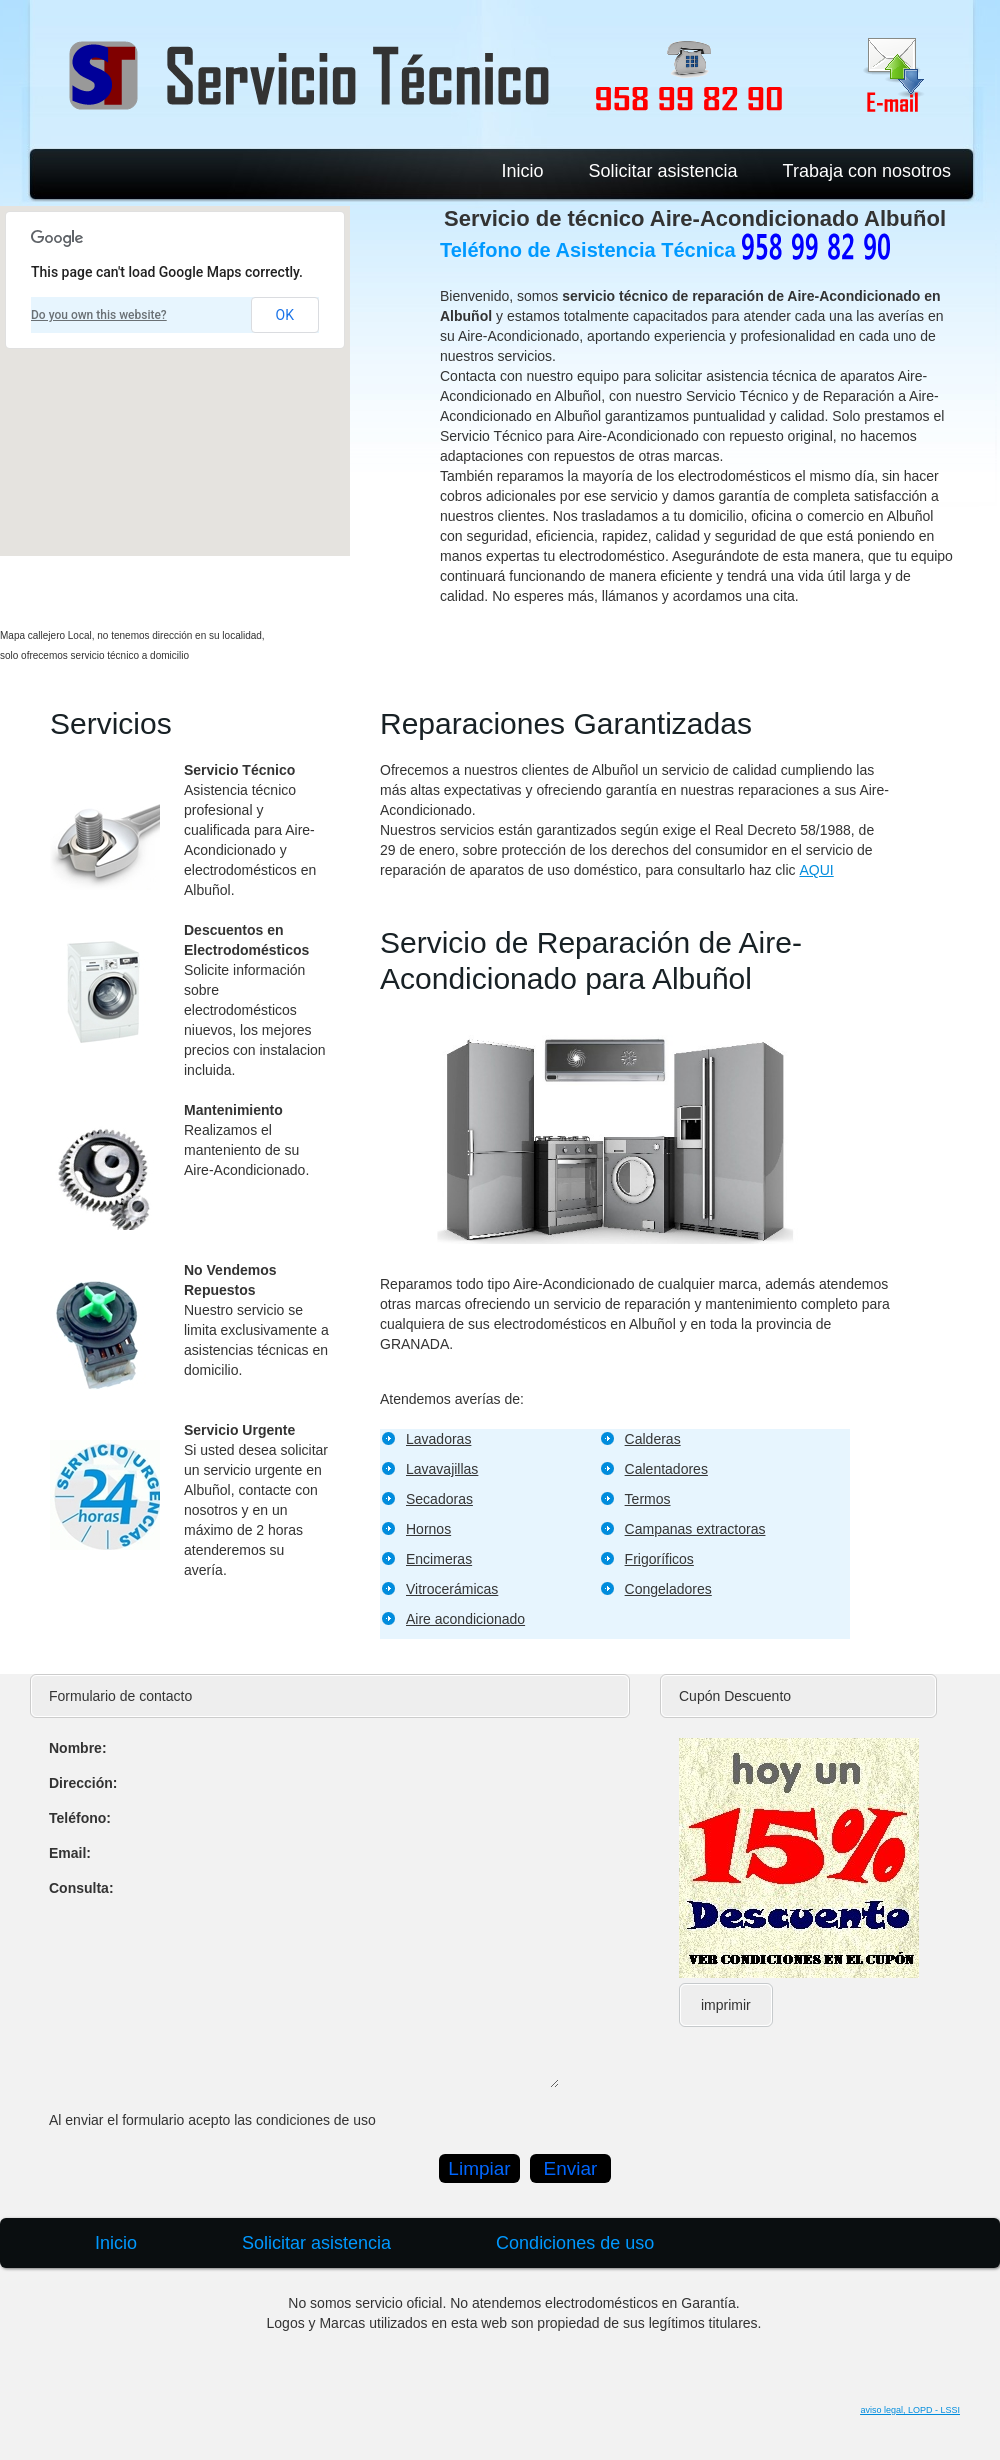  What do you see at coordinates (452, 1589) in the screenshot?
I see `Vitrocerámicas` at bounding box center [452, 1589].